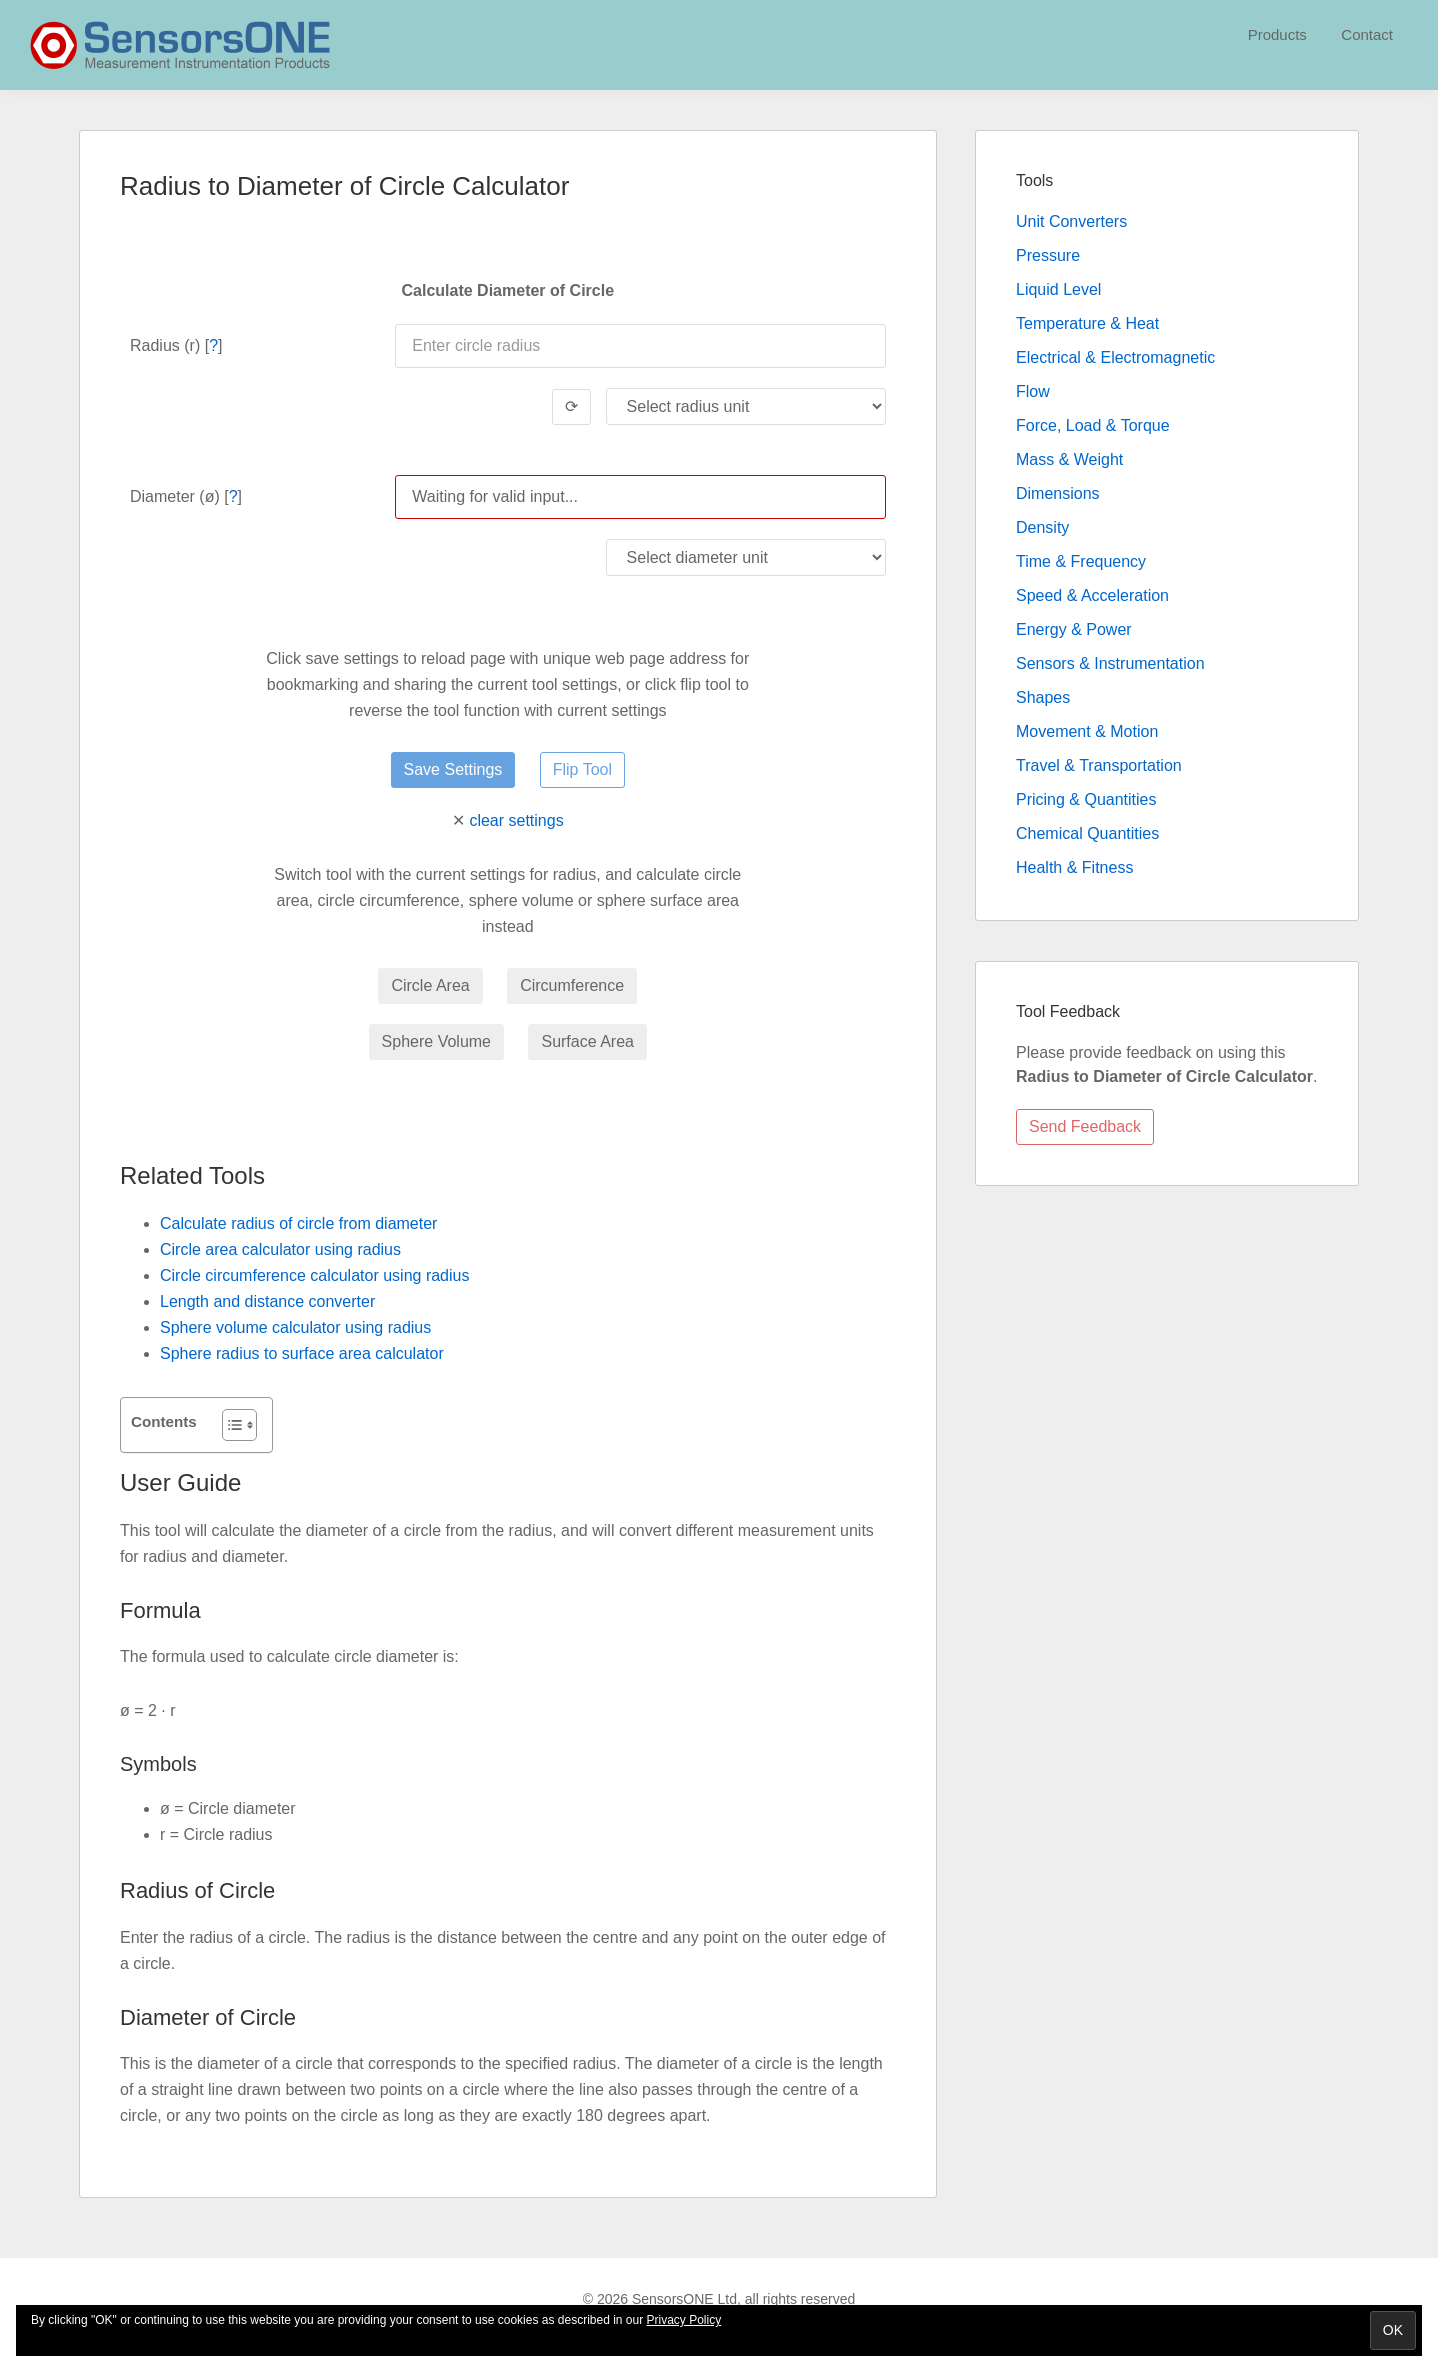 The image size is (1438, 2372). What do you see at coordinates (1110, 663) in the screenshot?
I see `Sensors & Instrumentation` at bounding box center [1110, 663].